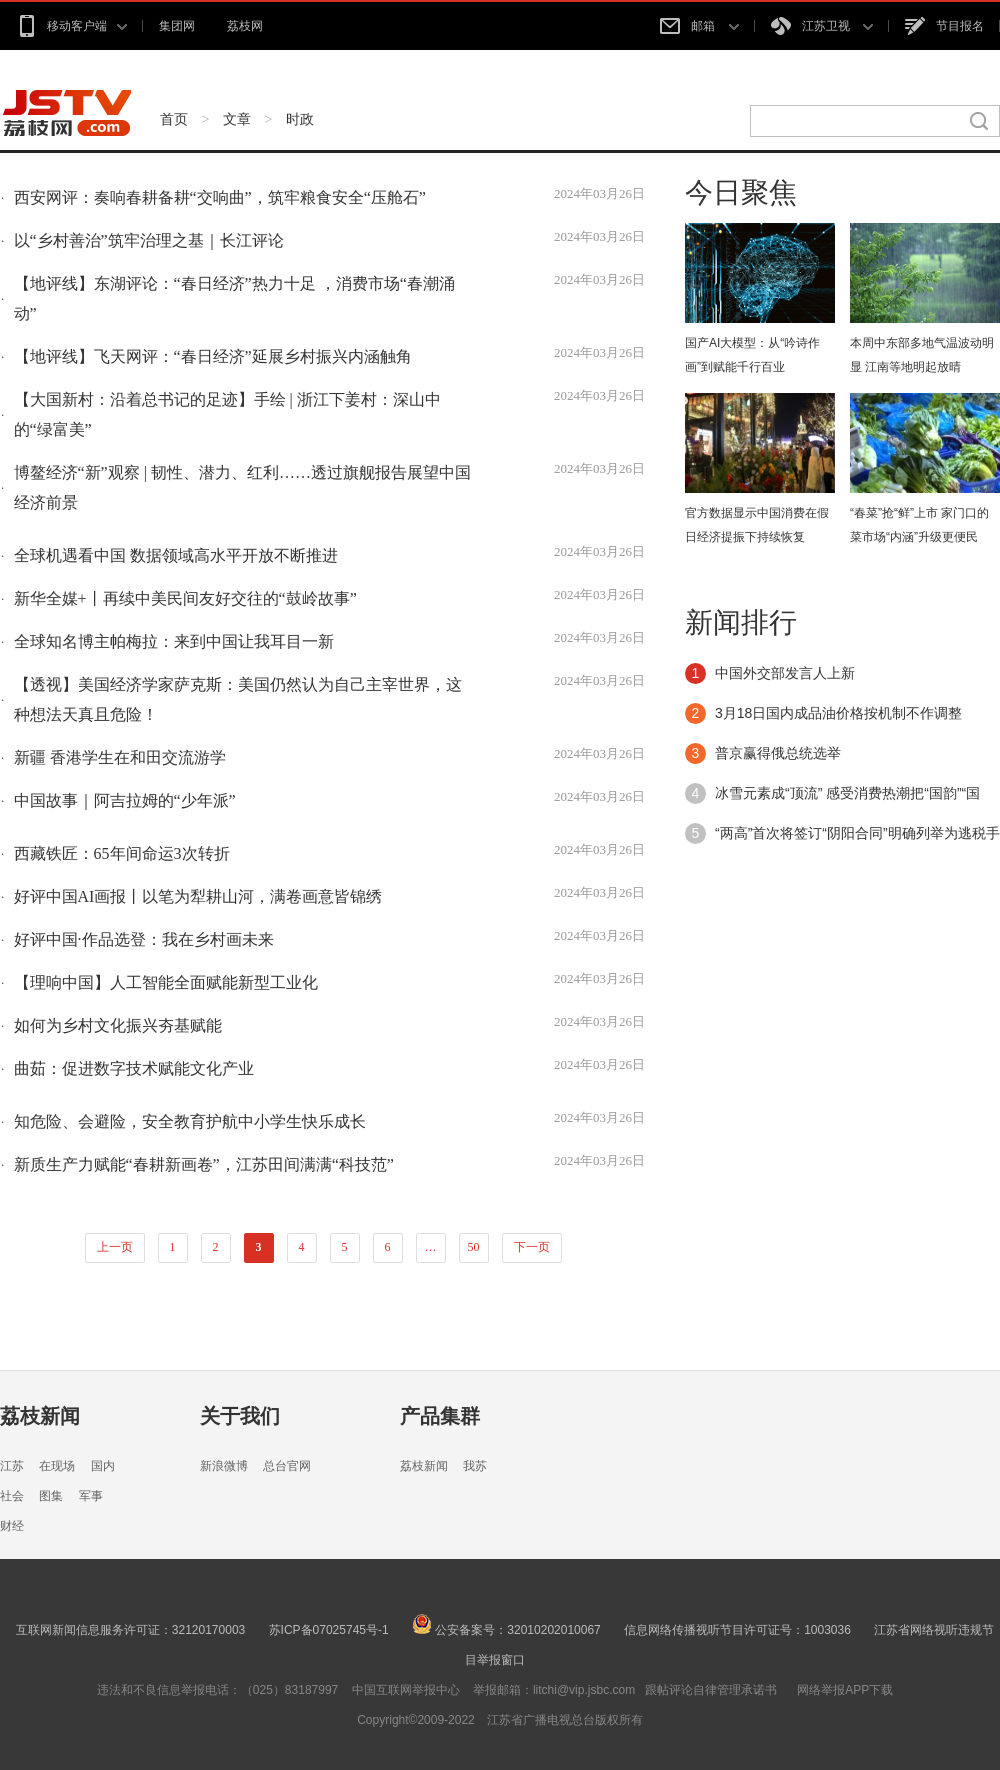 The image size is (1000, 1770). What do you see at coordinates (287, 1466) in the screenshot?
I see `总台官网` at bounding box center [287, 1466].